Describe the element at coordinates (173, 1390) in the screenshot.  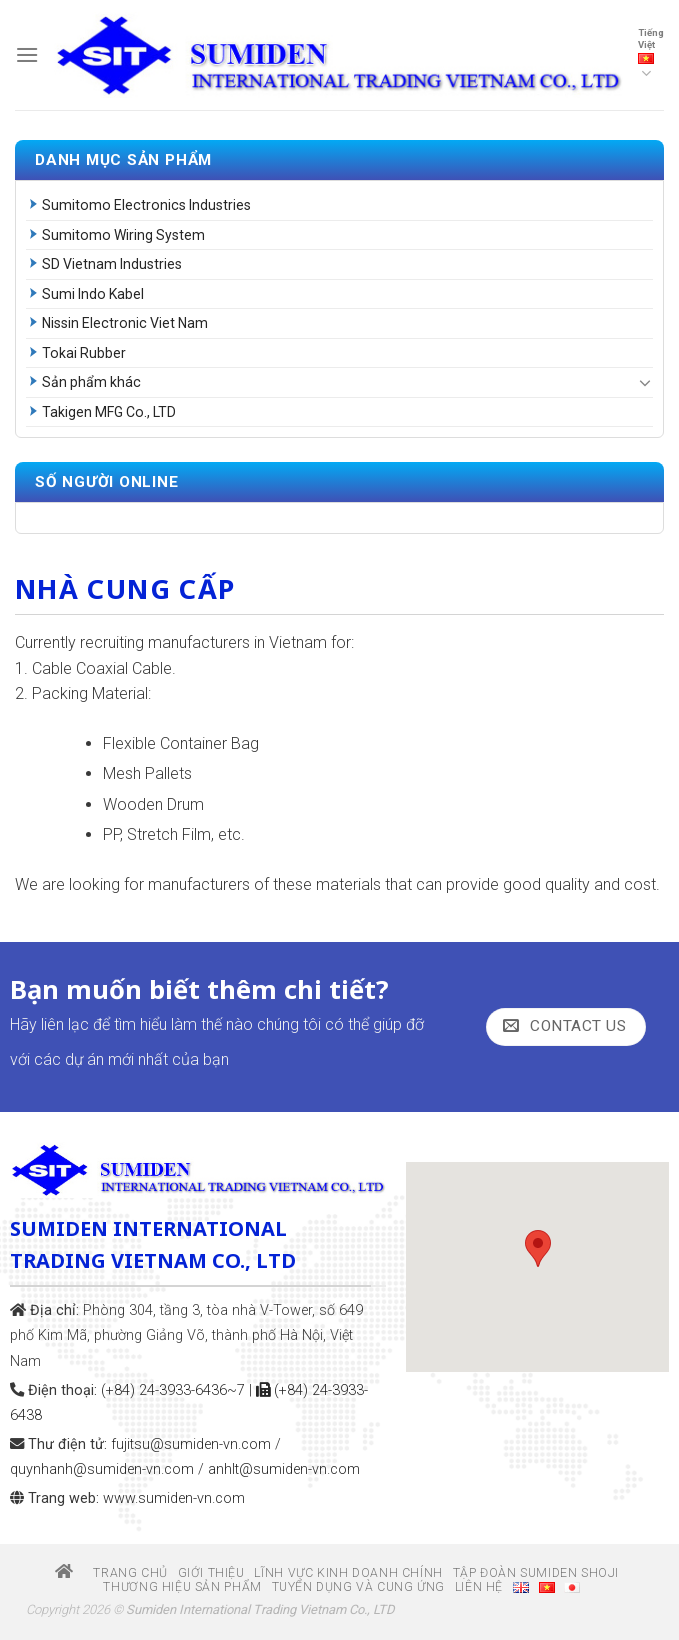
I see `(+84) 24-3933-6436~7` at that location.